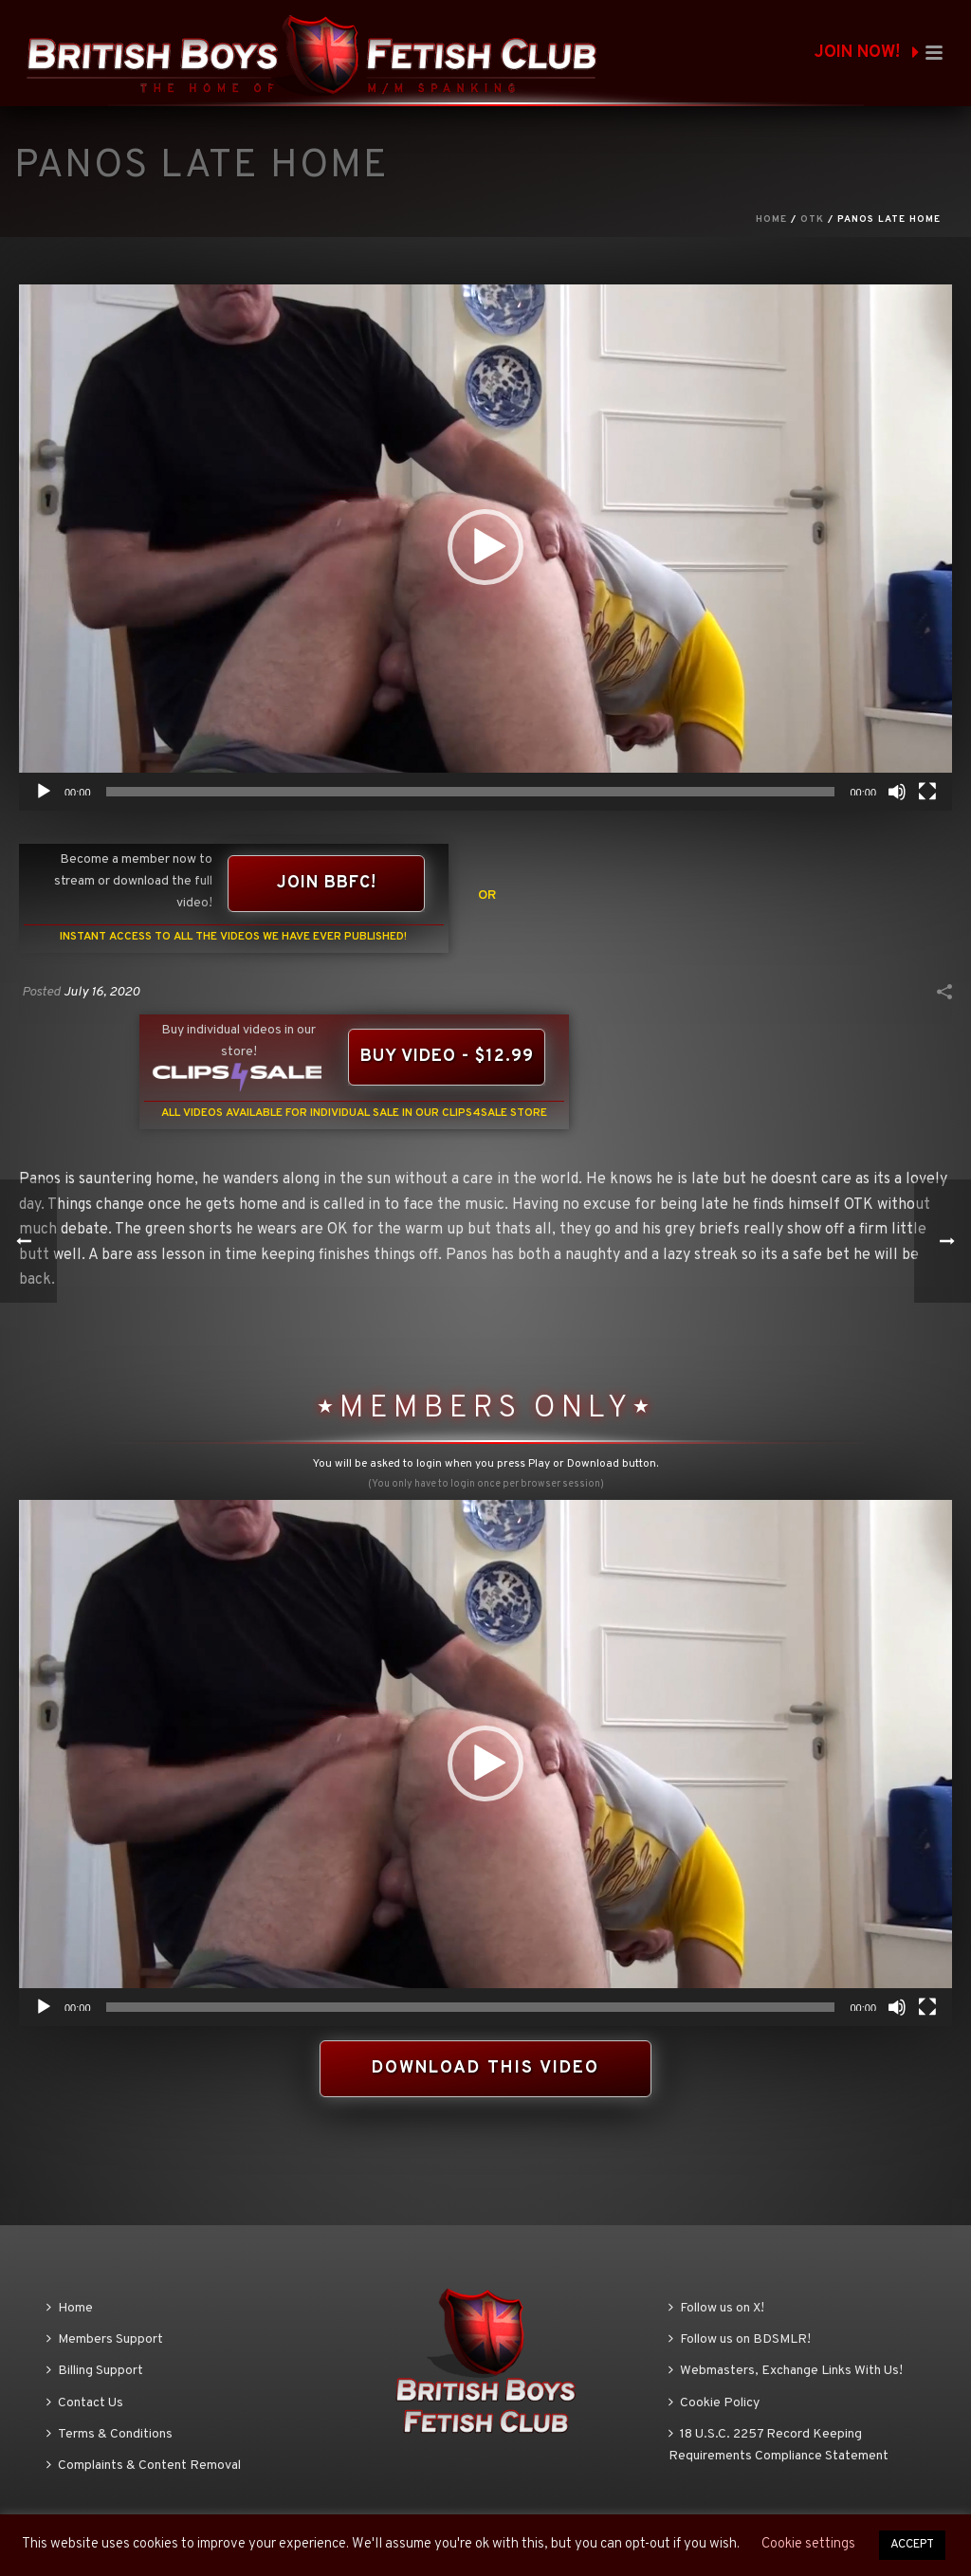 This screenshot has height=2576, width=971. I want to click on Home, so click(771, 219).